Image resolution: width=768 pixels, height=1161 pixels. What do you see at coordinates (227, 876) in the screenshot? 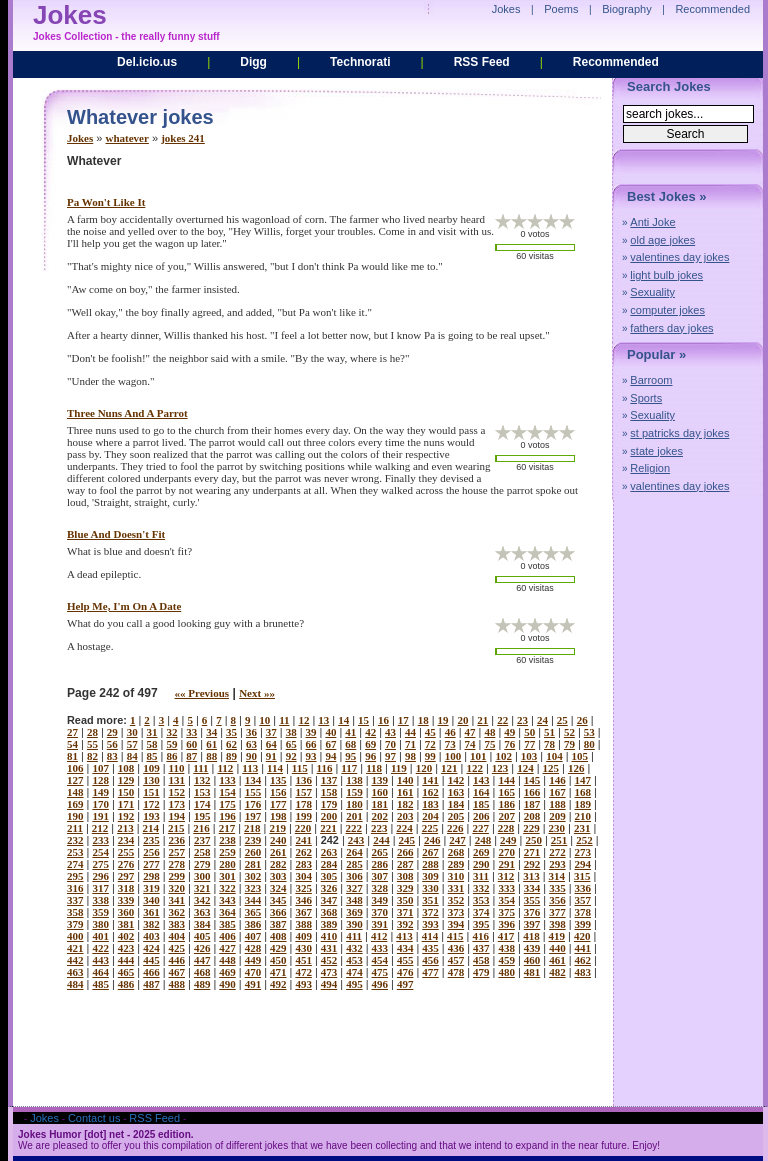
I see `301` at bounding box center [227, 876].